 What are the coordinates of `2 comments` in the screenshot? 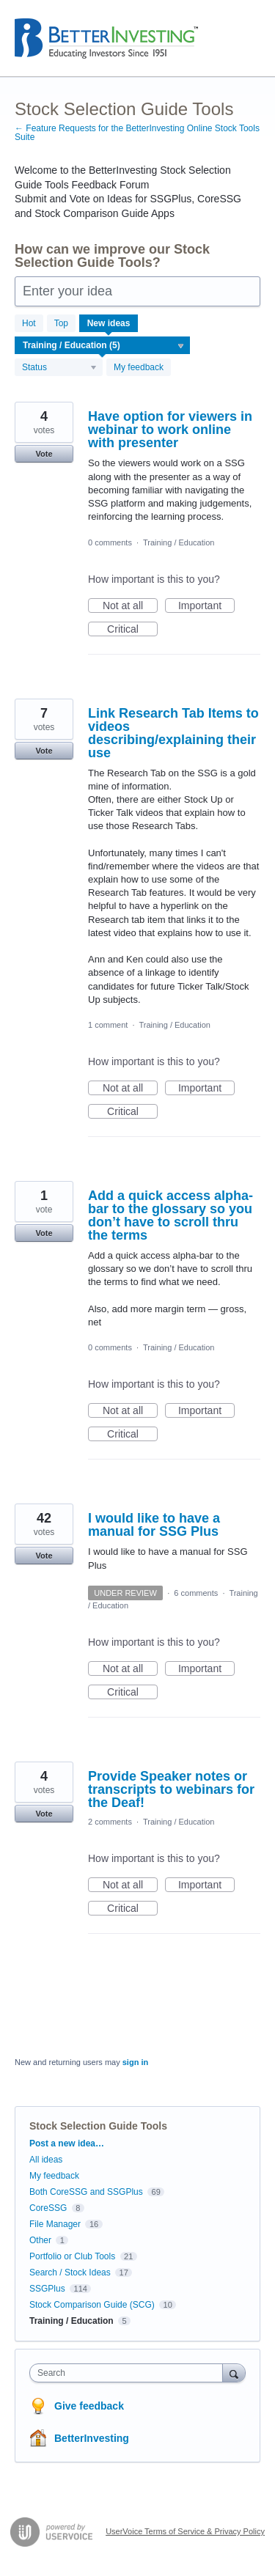 It's located at (110, 1821).